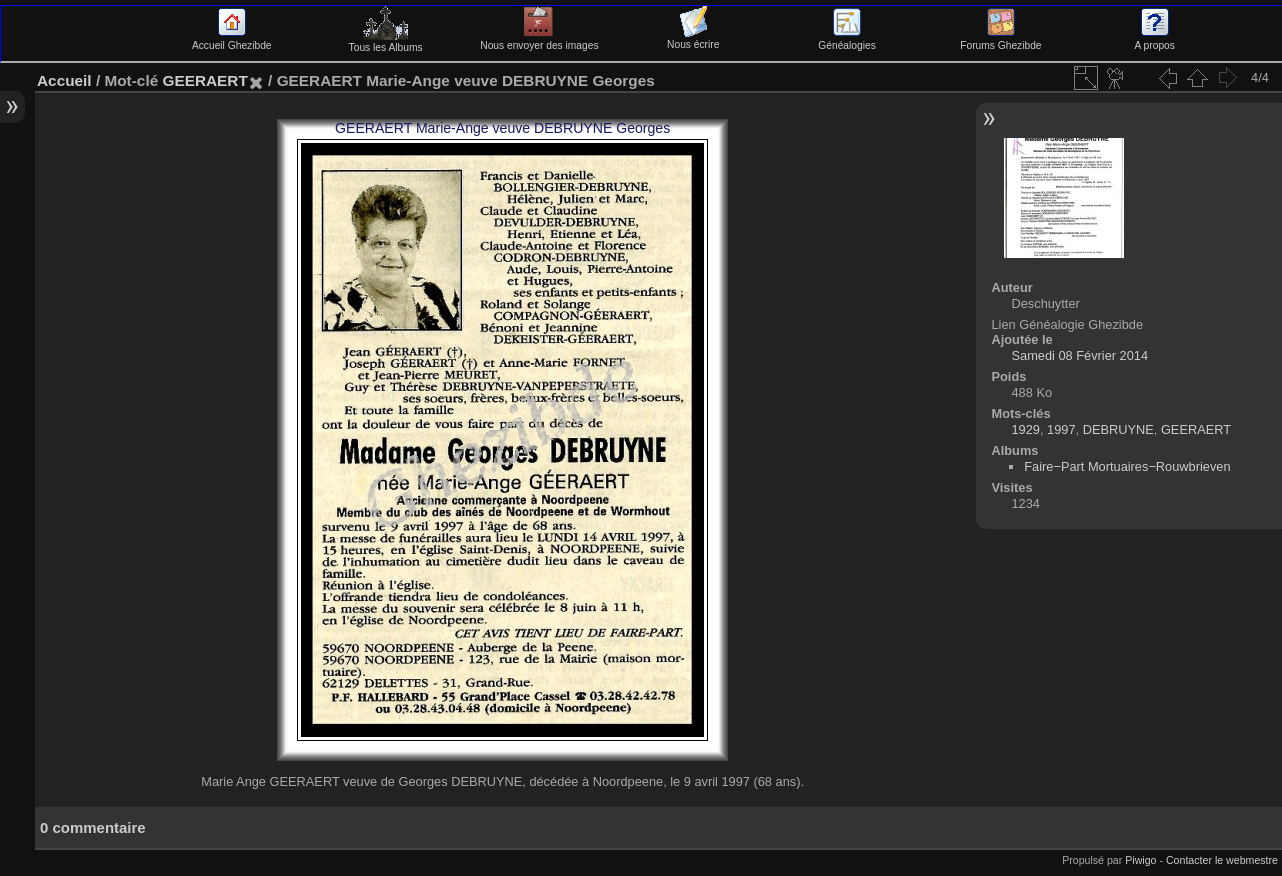 Image resolution: width=1282 pixels, height=876 pixels. Describe the element at coordinates (693, 39) in the screenshot. I see `Nous écrire` at that location.